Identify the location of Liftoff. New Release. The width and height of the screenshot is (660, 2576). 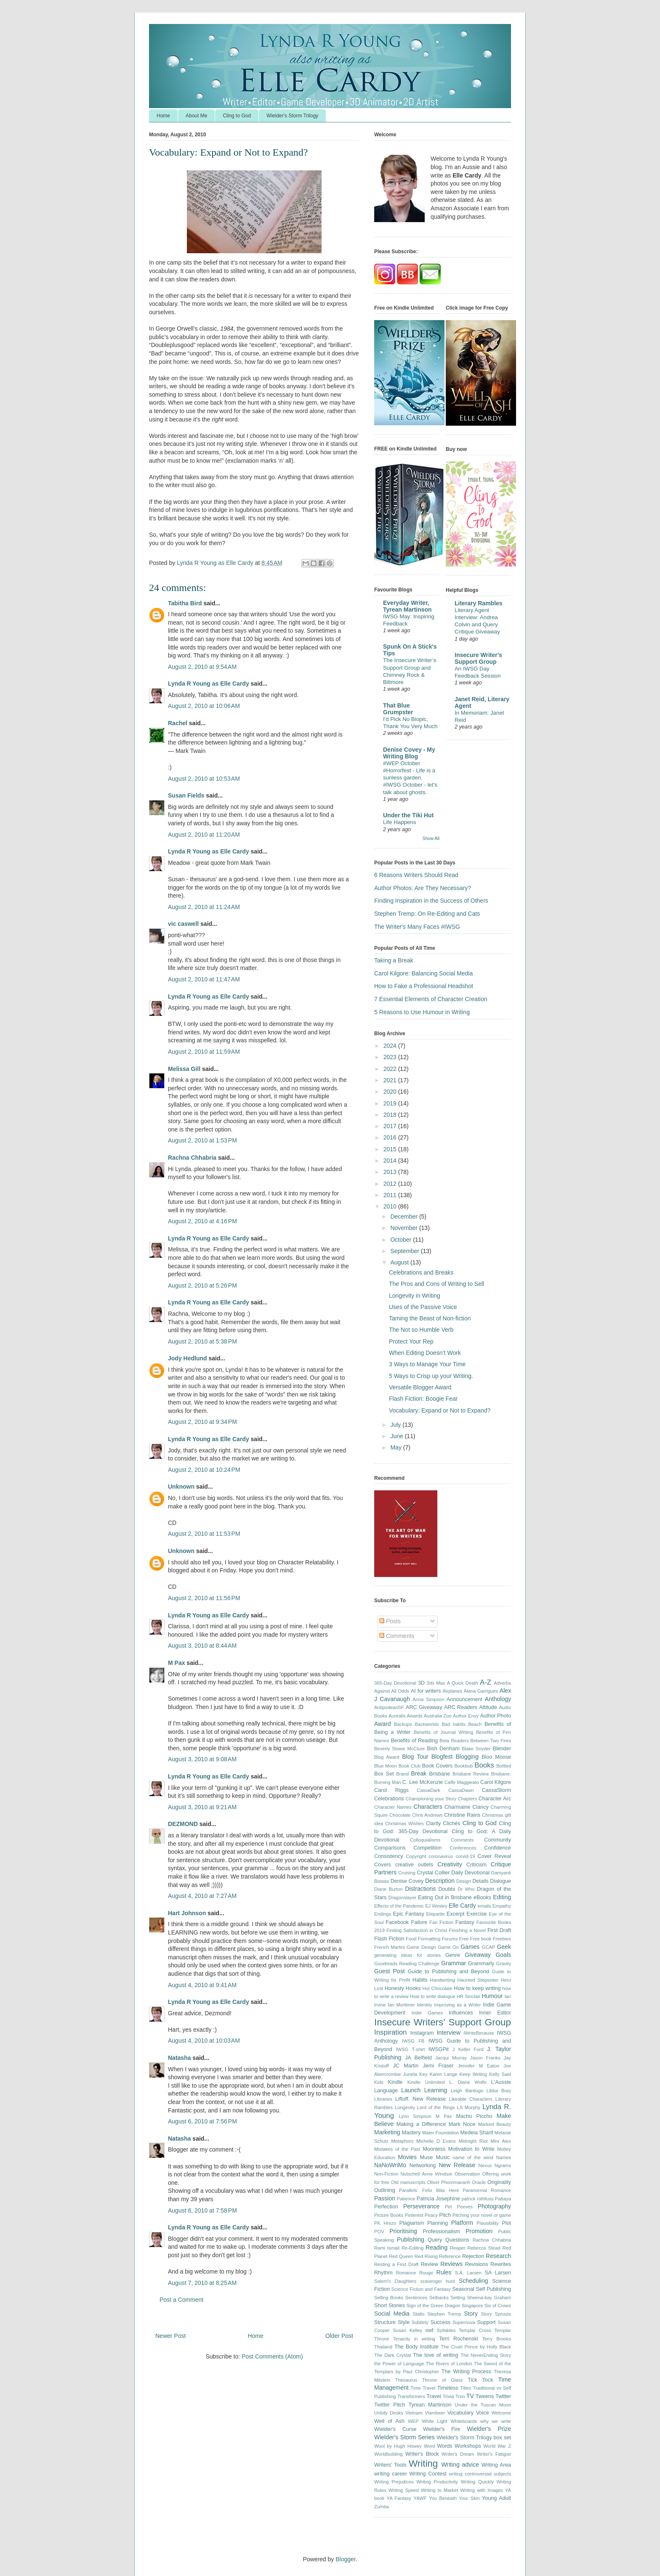
(420, 2099).